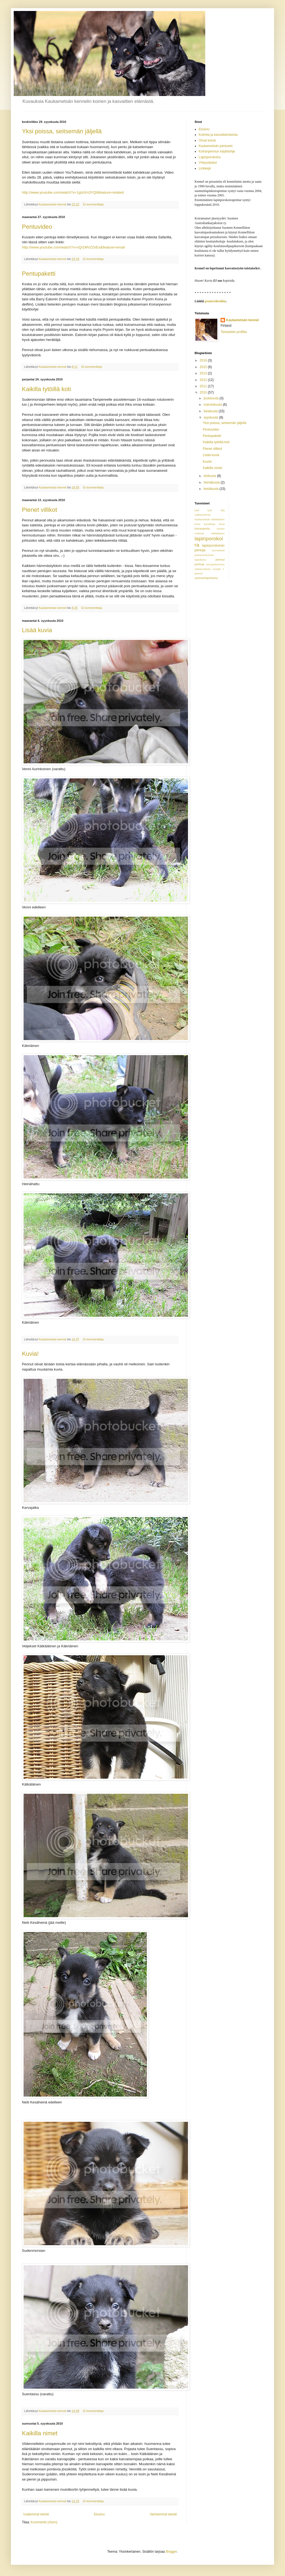 Image resolution: width=285 pixels, height=2576 pixels. What do you see at coordinates (204, 373) in the screenshot?
I see `2013` at bounding box center [204, 373].